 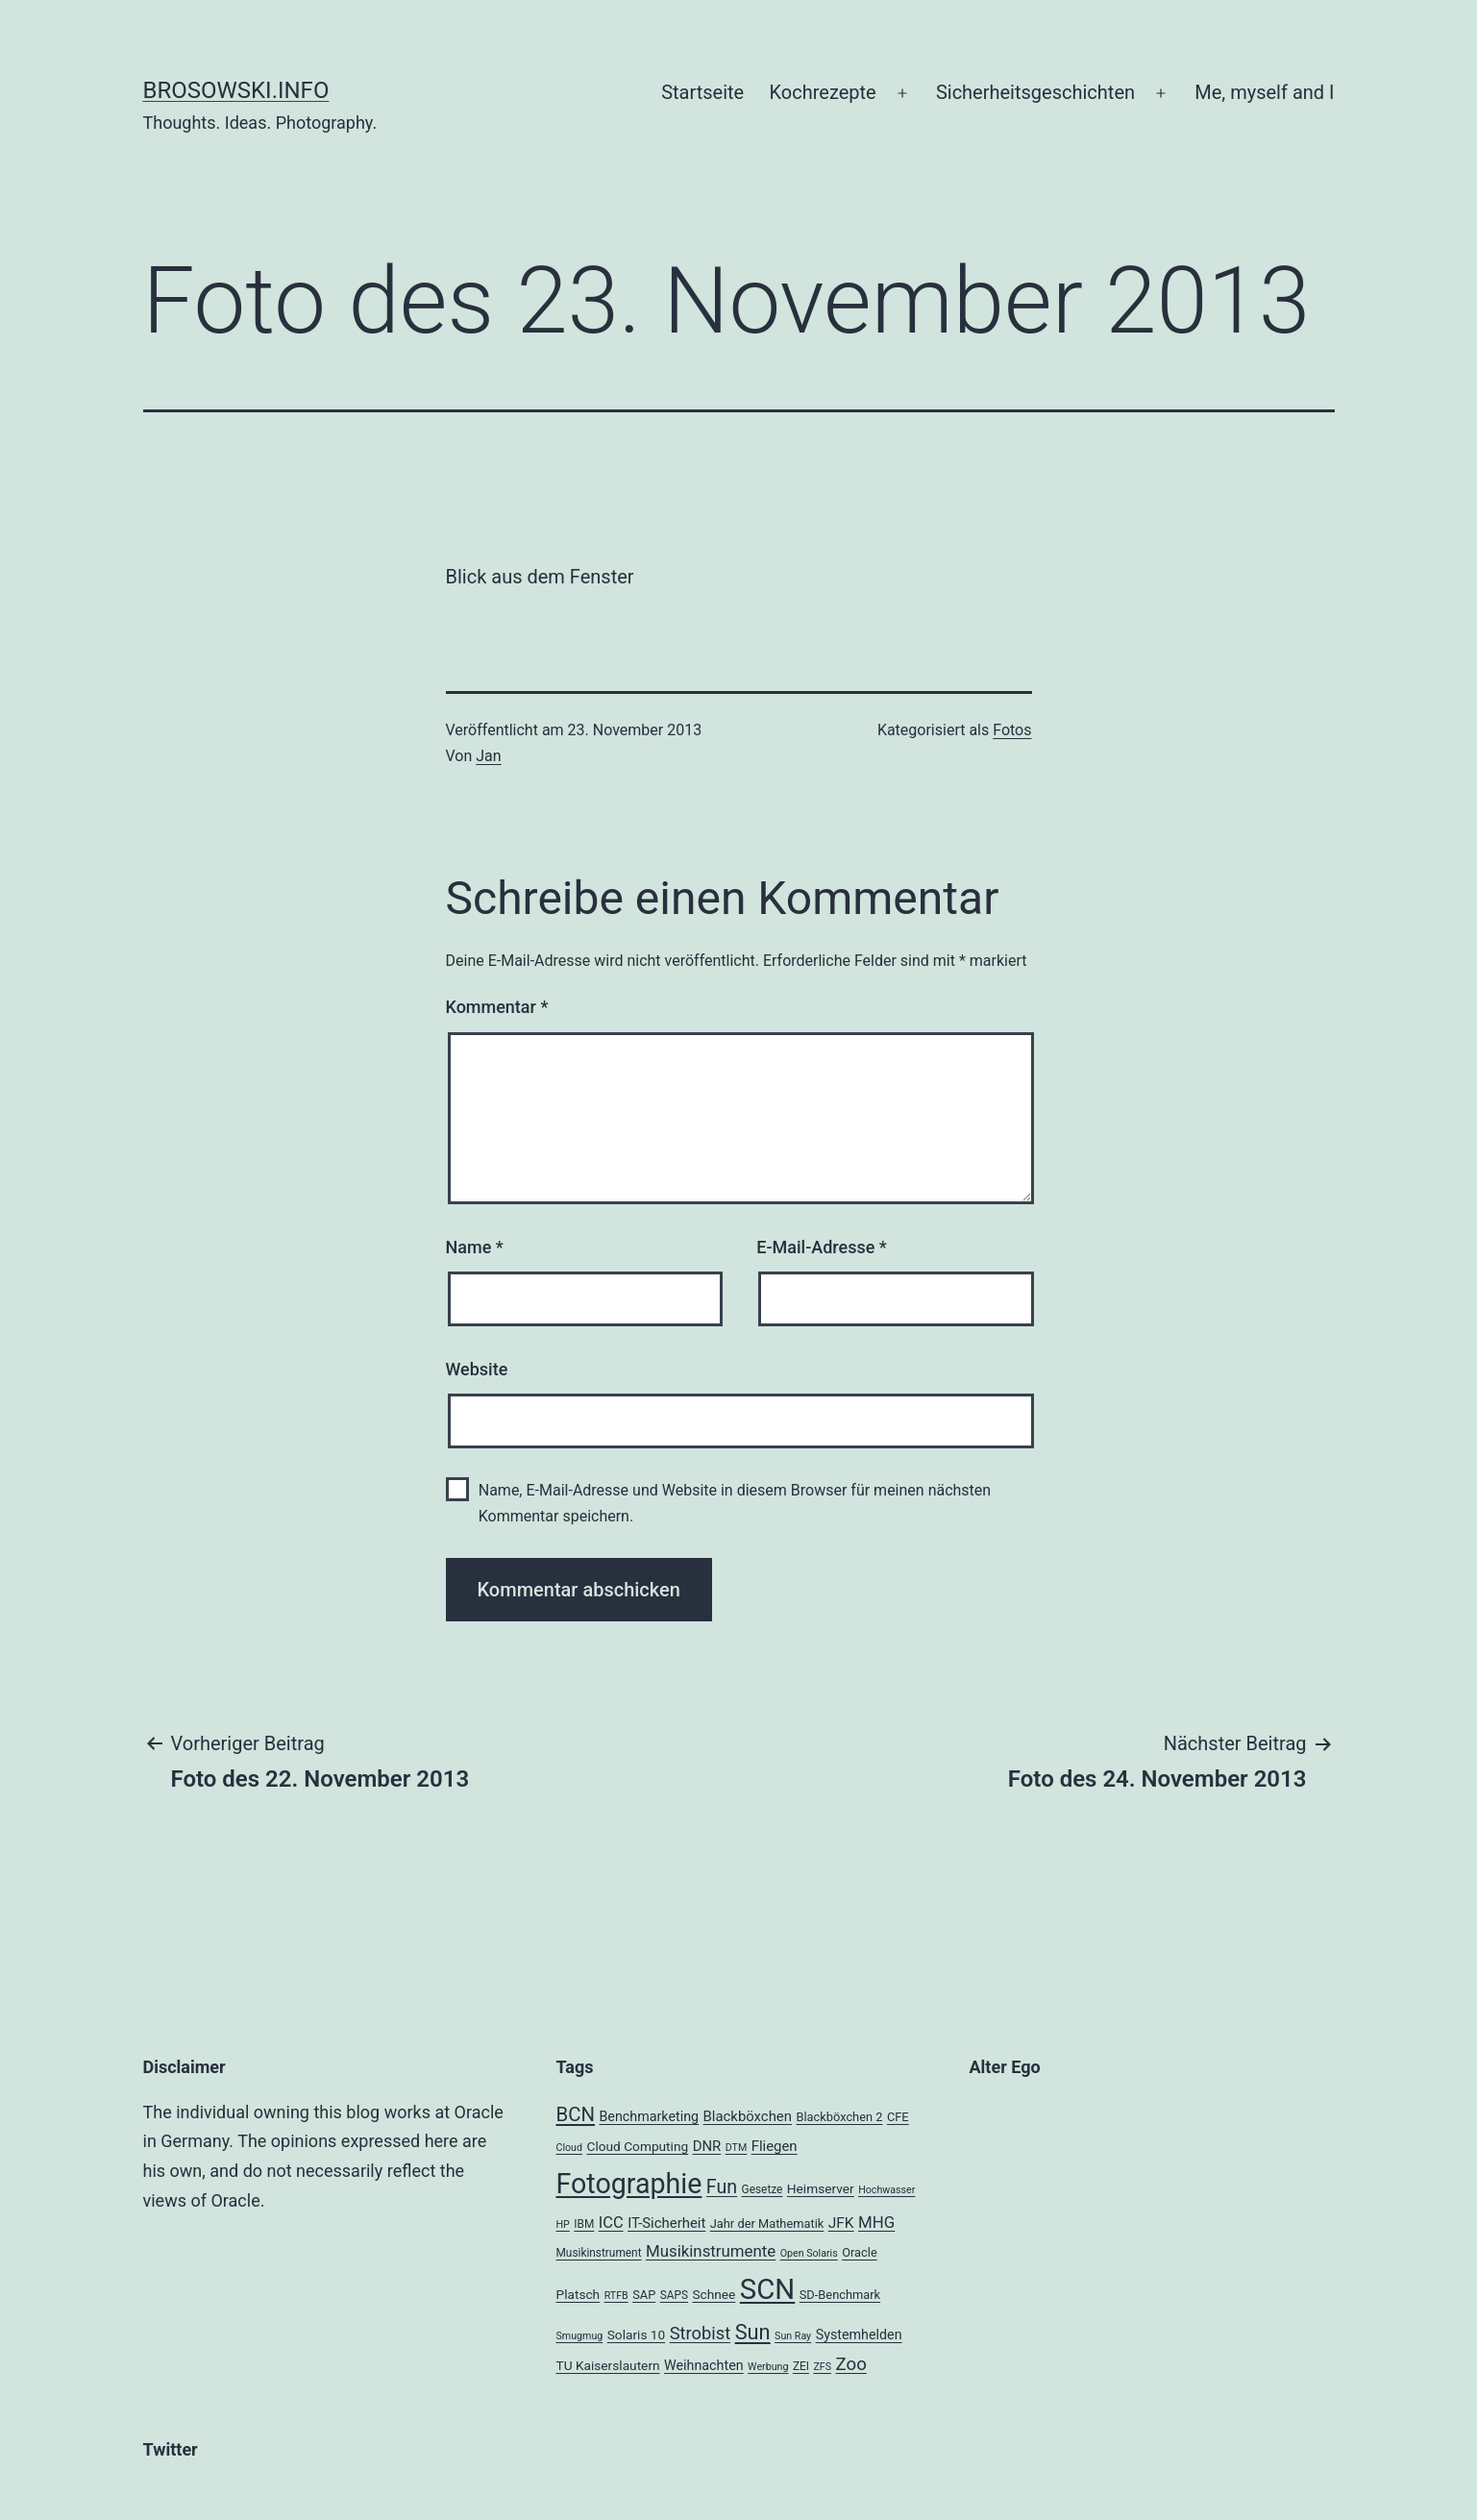 What do you see at coordinates (753, 2332) in the screenshot?
I see `Sun [Sun (32 Einträge)]` at bounding box center [753, 2332].